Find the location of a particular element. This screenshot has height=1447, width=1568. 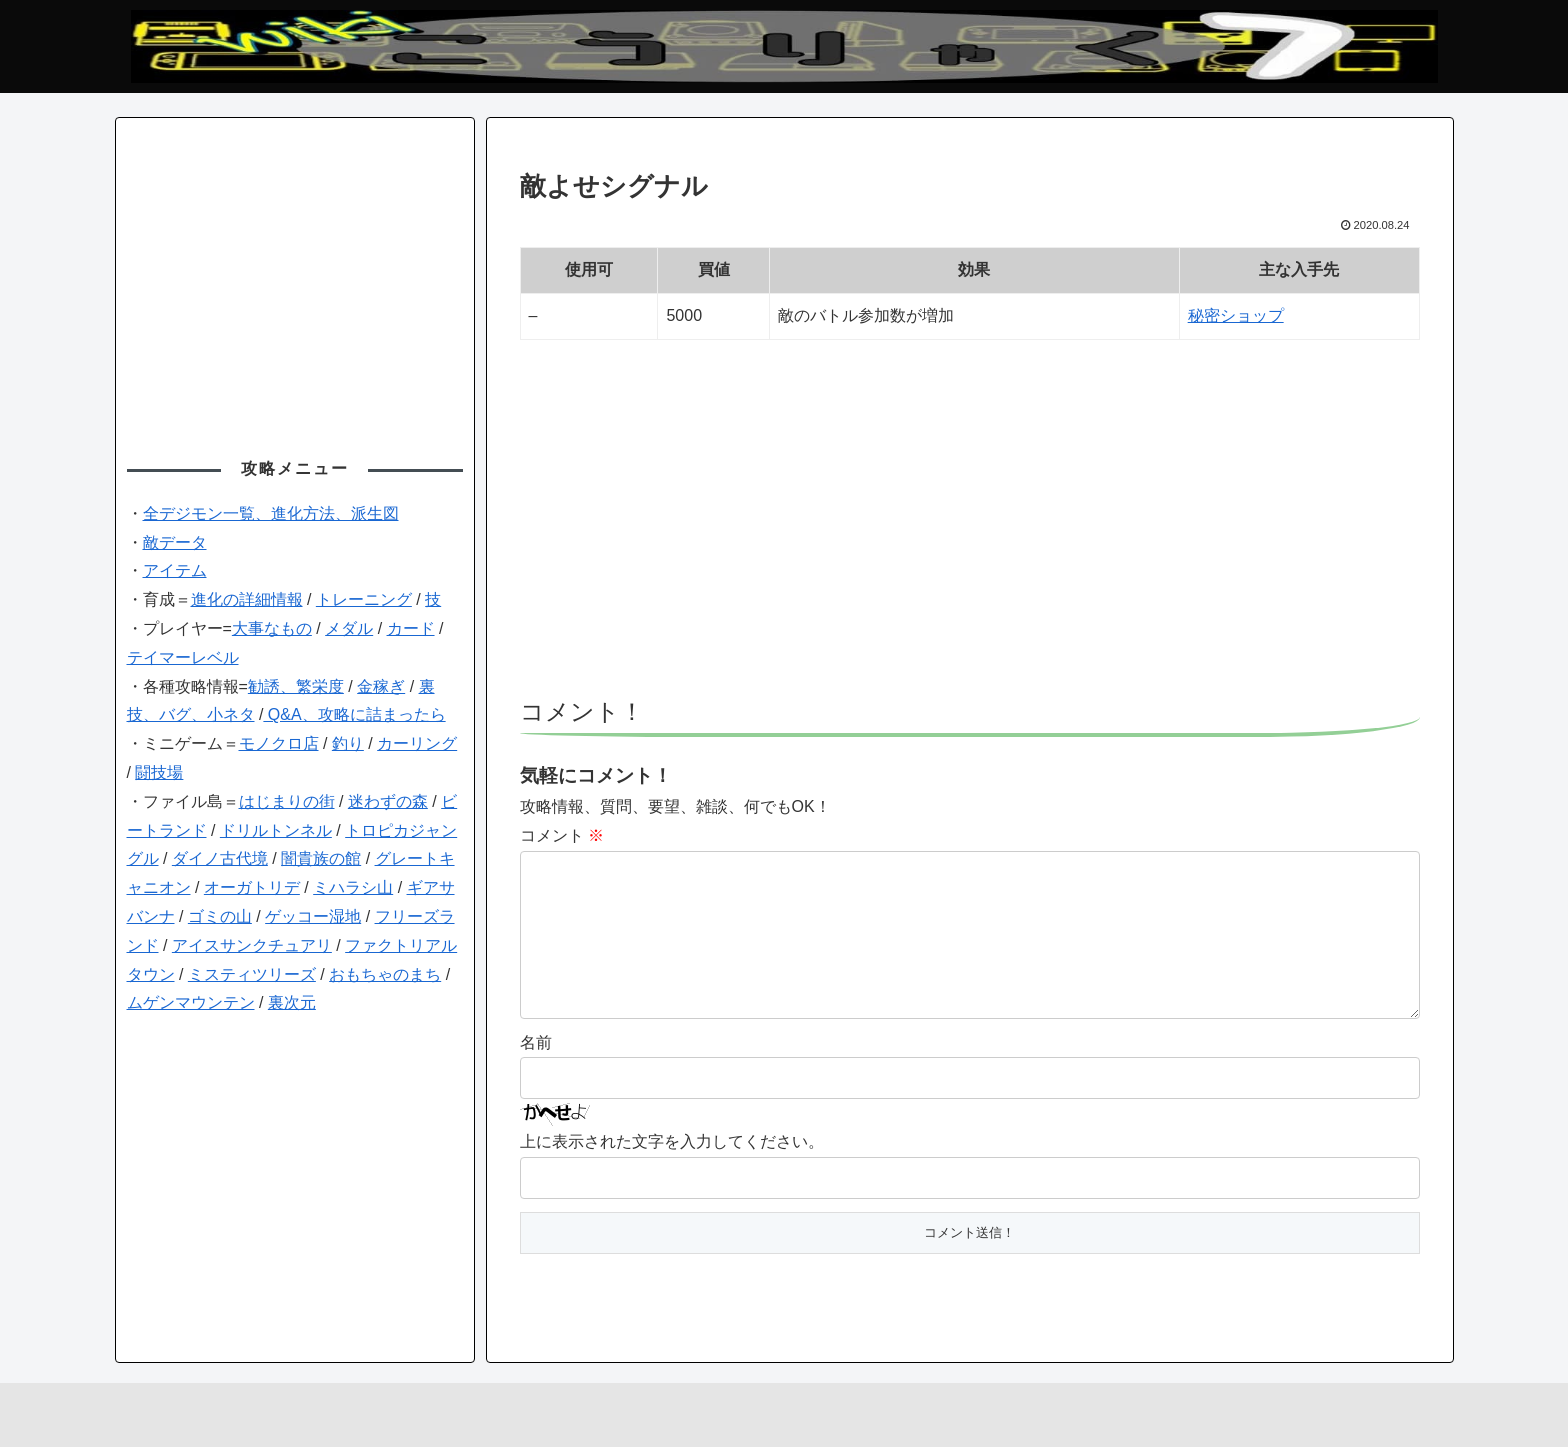

ドリルトンネル is located at coordinates (276, 830).